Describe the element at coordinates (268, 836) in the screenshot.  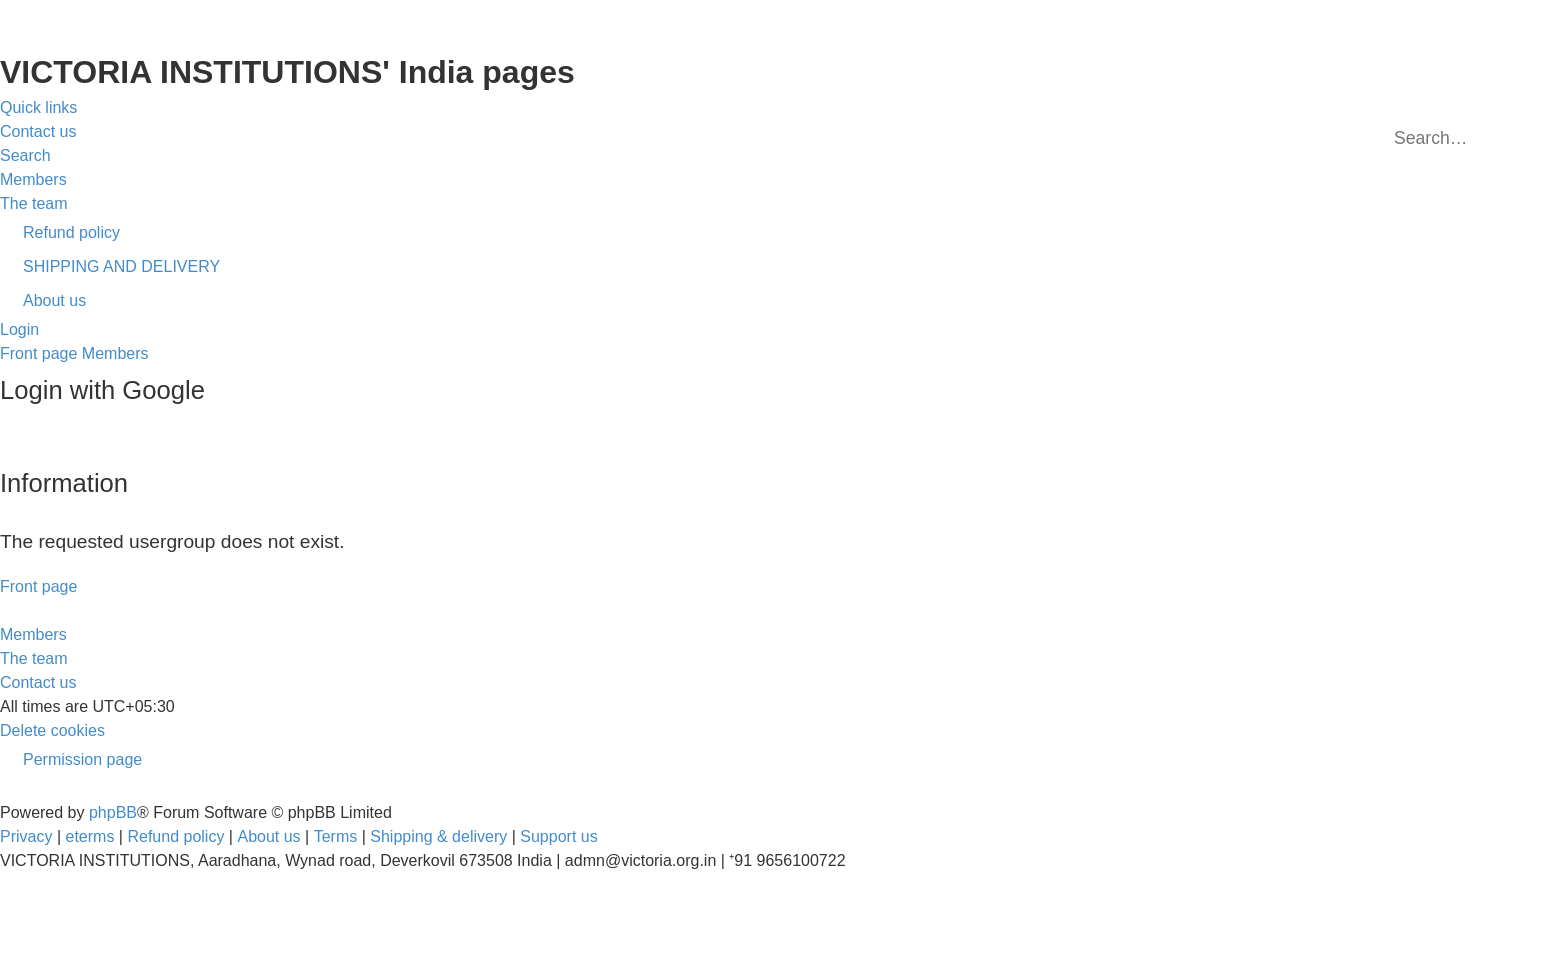
I see `About us` at that location.